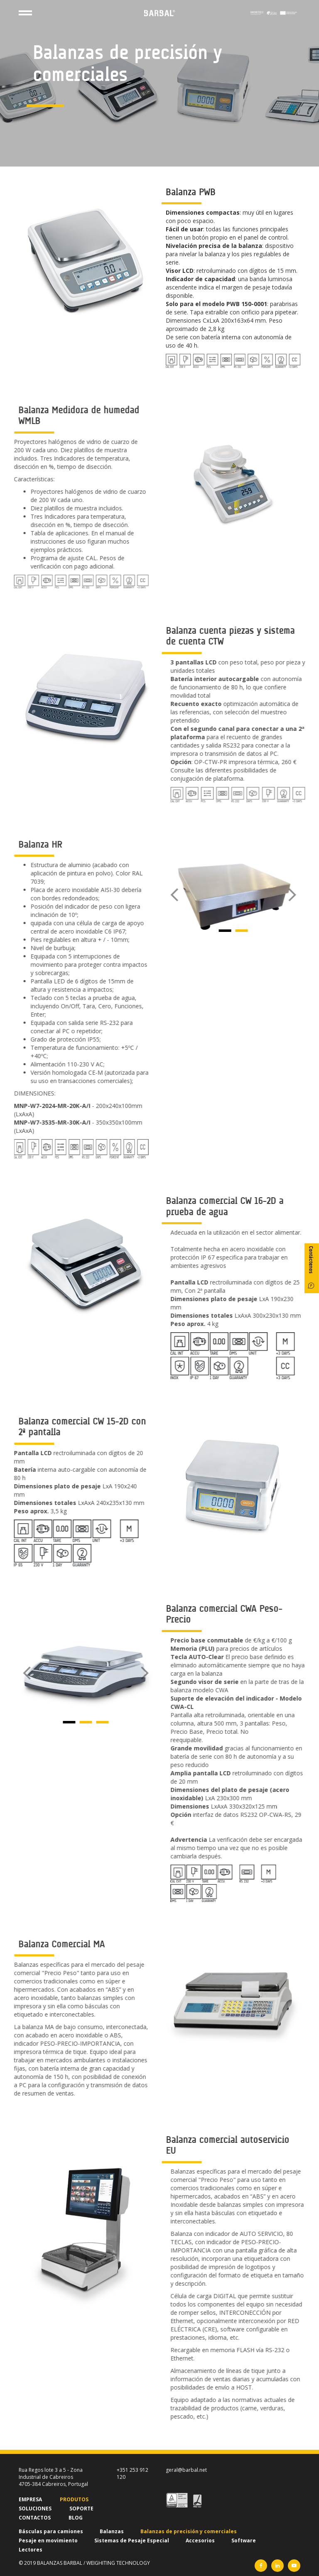  What do you see at coordinates (112, 2531) in the screenshot?
I see `Balanzas` at bounding box center [112, 2531].